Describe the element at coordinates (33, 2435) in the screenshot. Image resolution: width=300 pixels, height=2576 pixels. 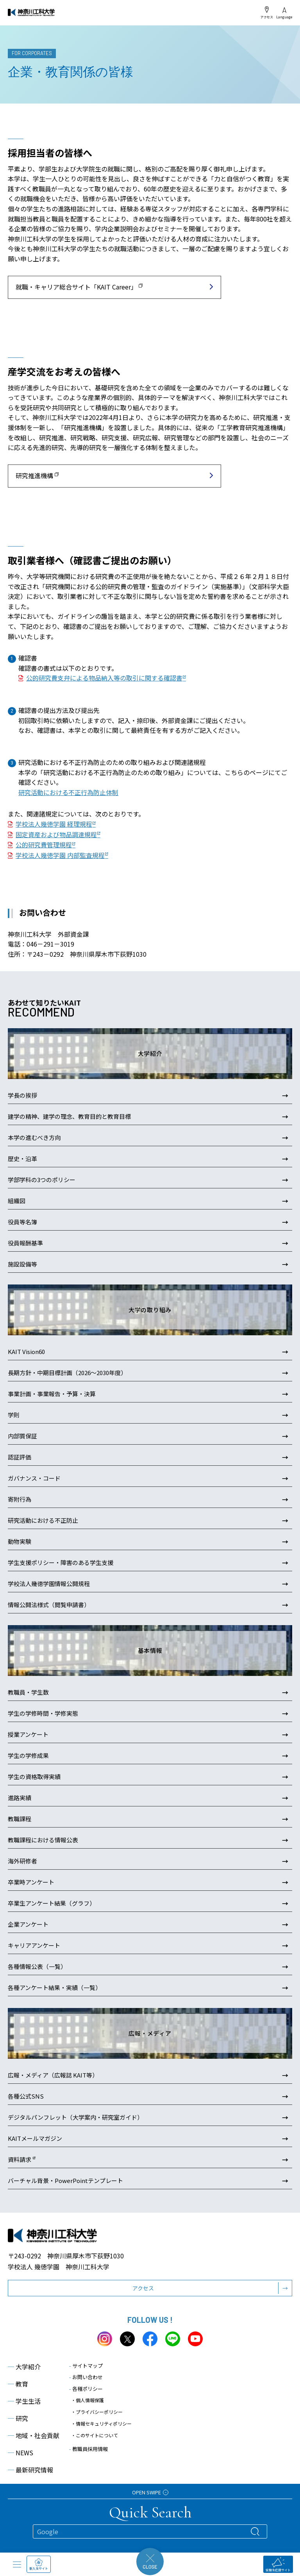
I see `地域・社会貢献` at that location.